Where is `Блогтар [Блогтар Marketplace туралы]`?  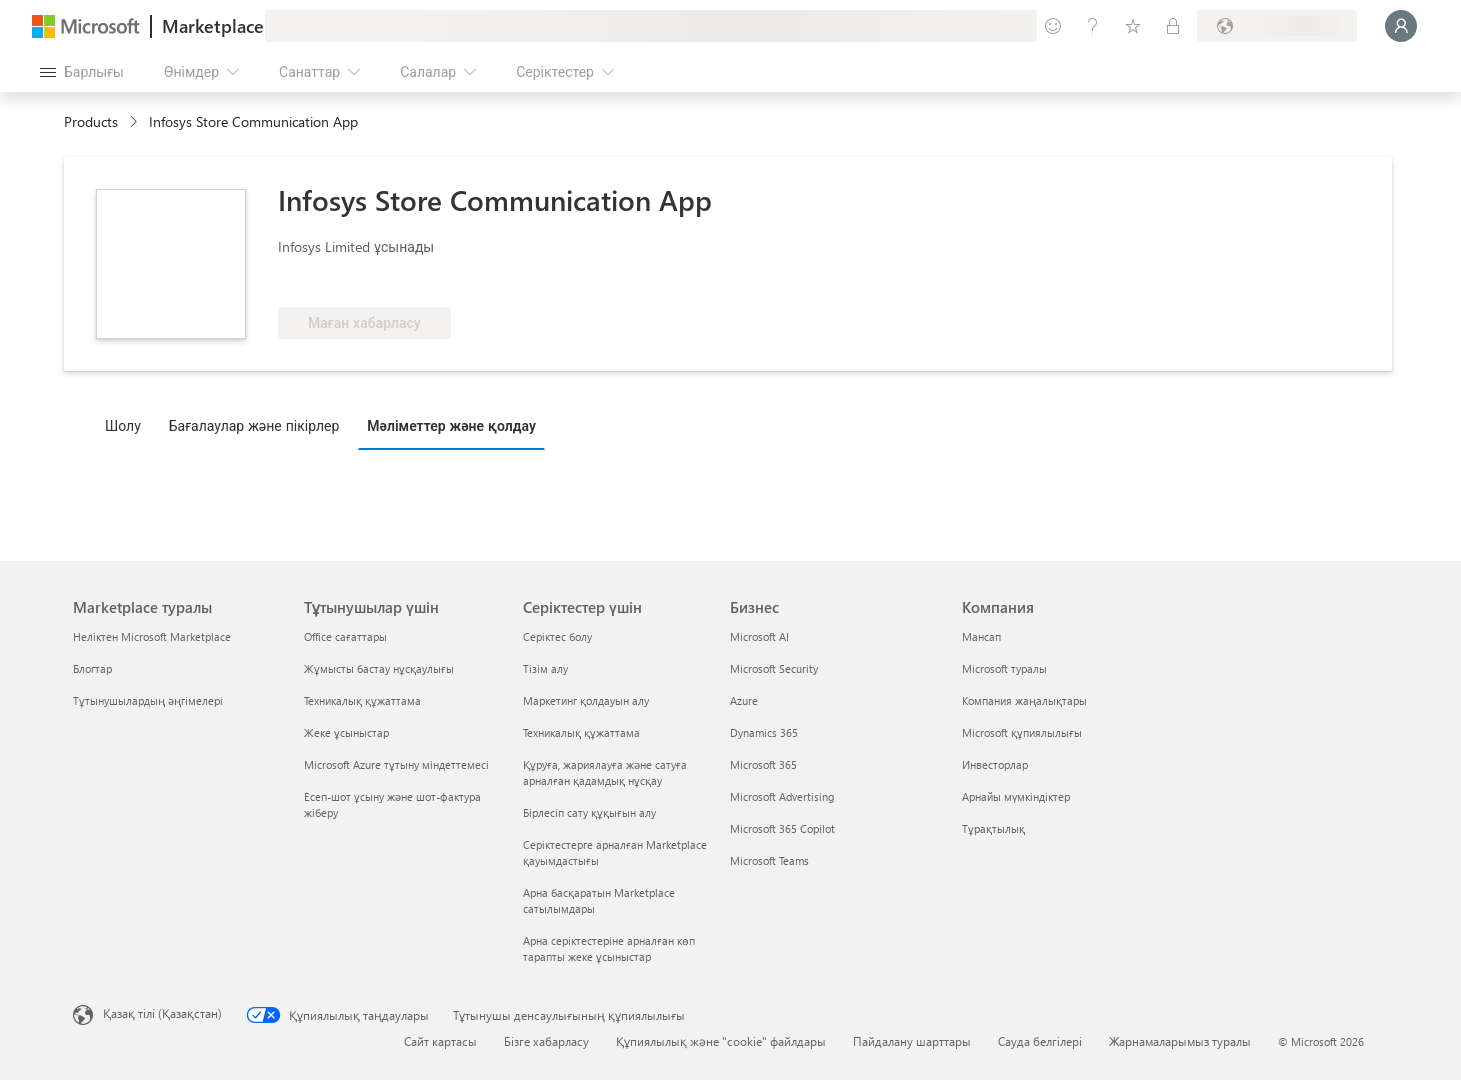 Блогтар [Блогтар Marketplace туралы] is located at coordinates (92, 668).